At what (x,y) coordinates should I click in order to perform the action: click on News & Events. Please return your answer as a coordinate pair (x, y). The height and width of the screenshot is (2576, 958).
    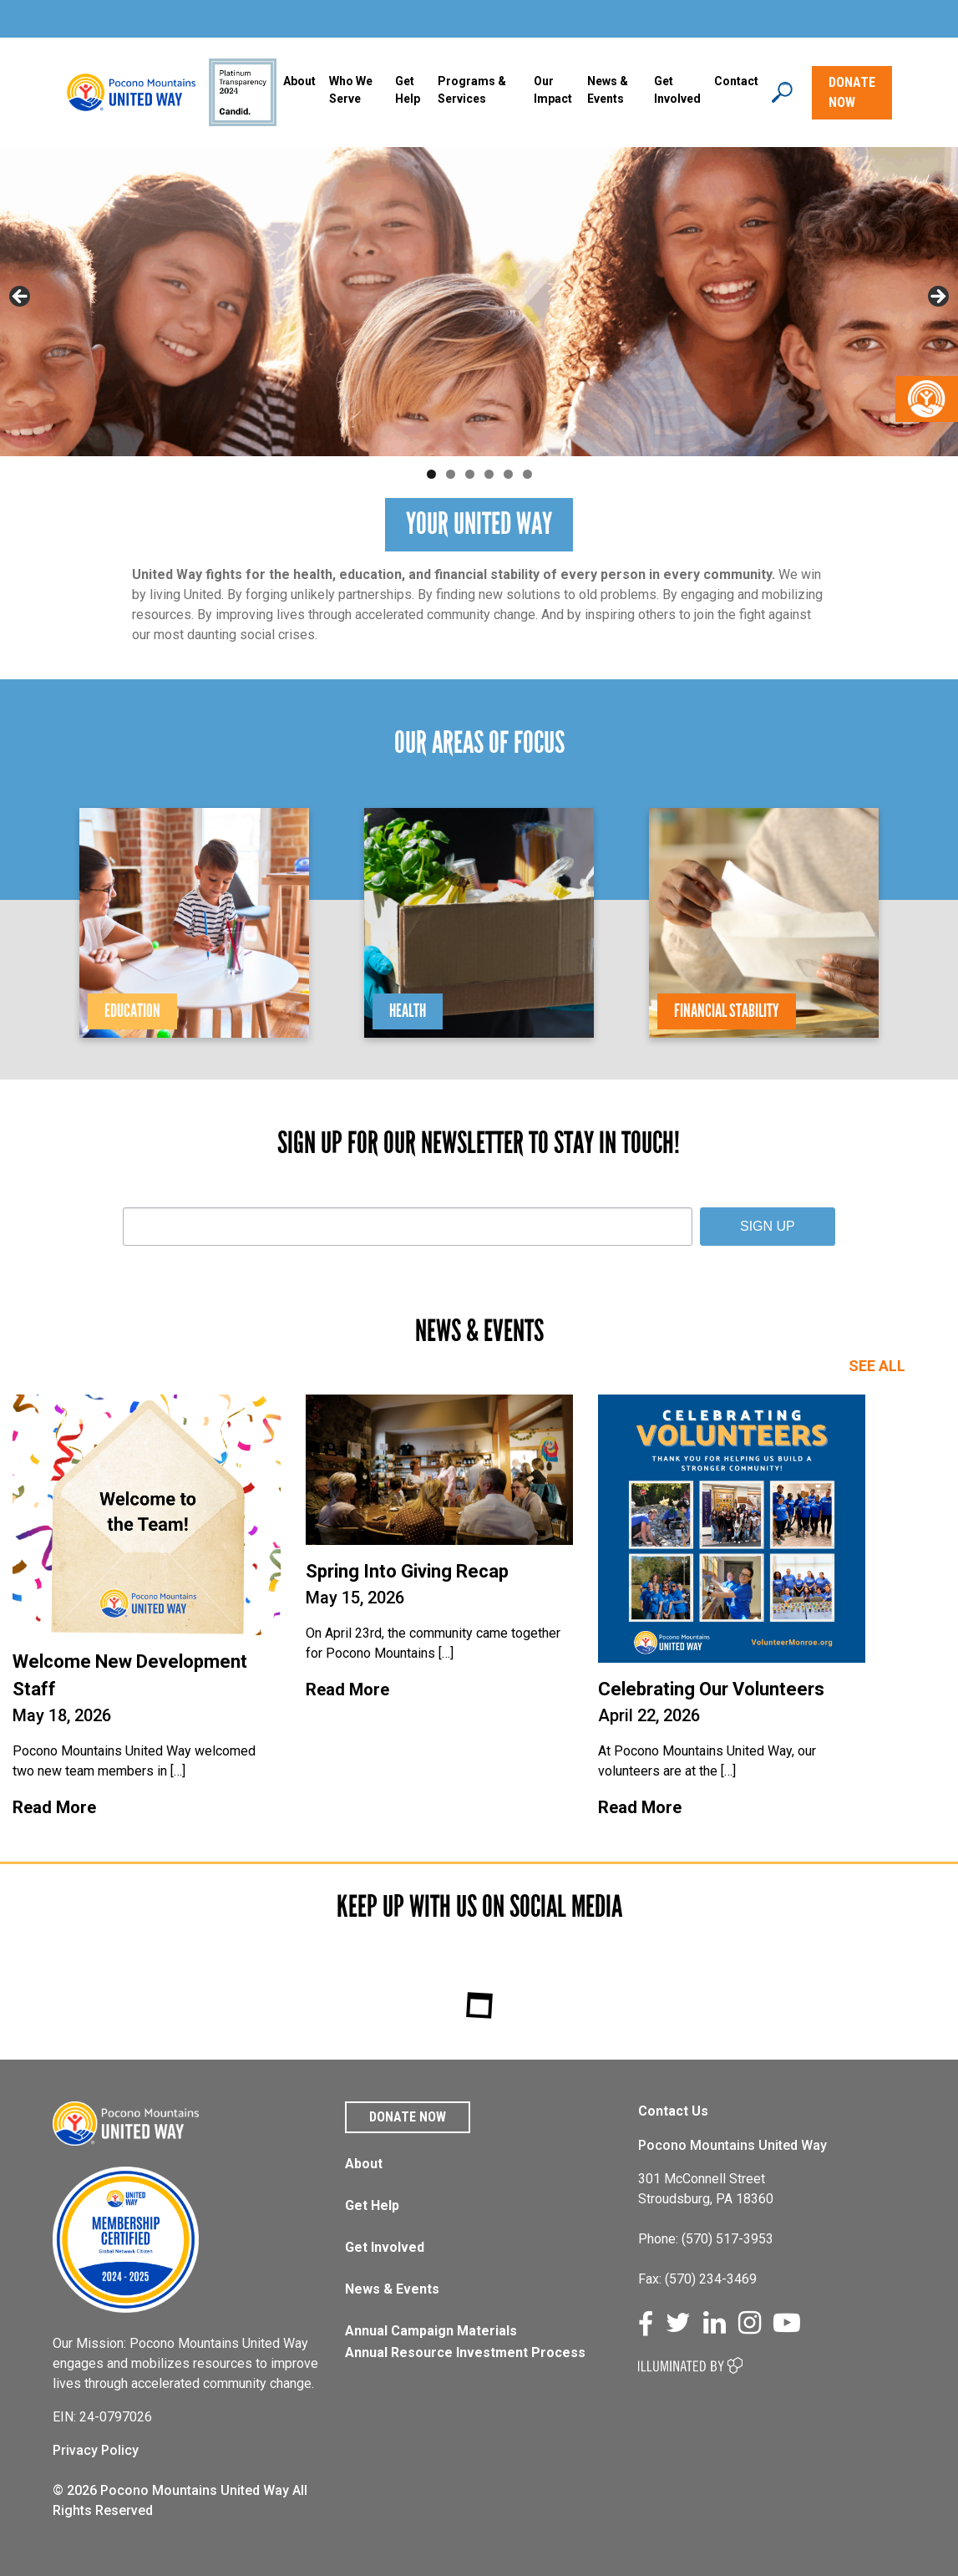
    Looking at the image, I should click on (392, 2289).